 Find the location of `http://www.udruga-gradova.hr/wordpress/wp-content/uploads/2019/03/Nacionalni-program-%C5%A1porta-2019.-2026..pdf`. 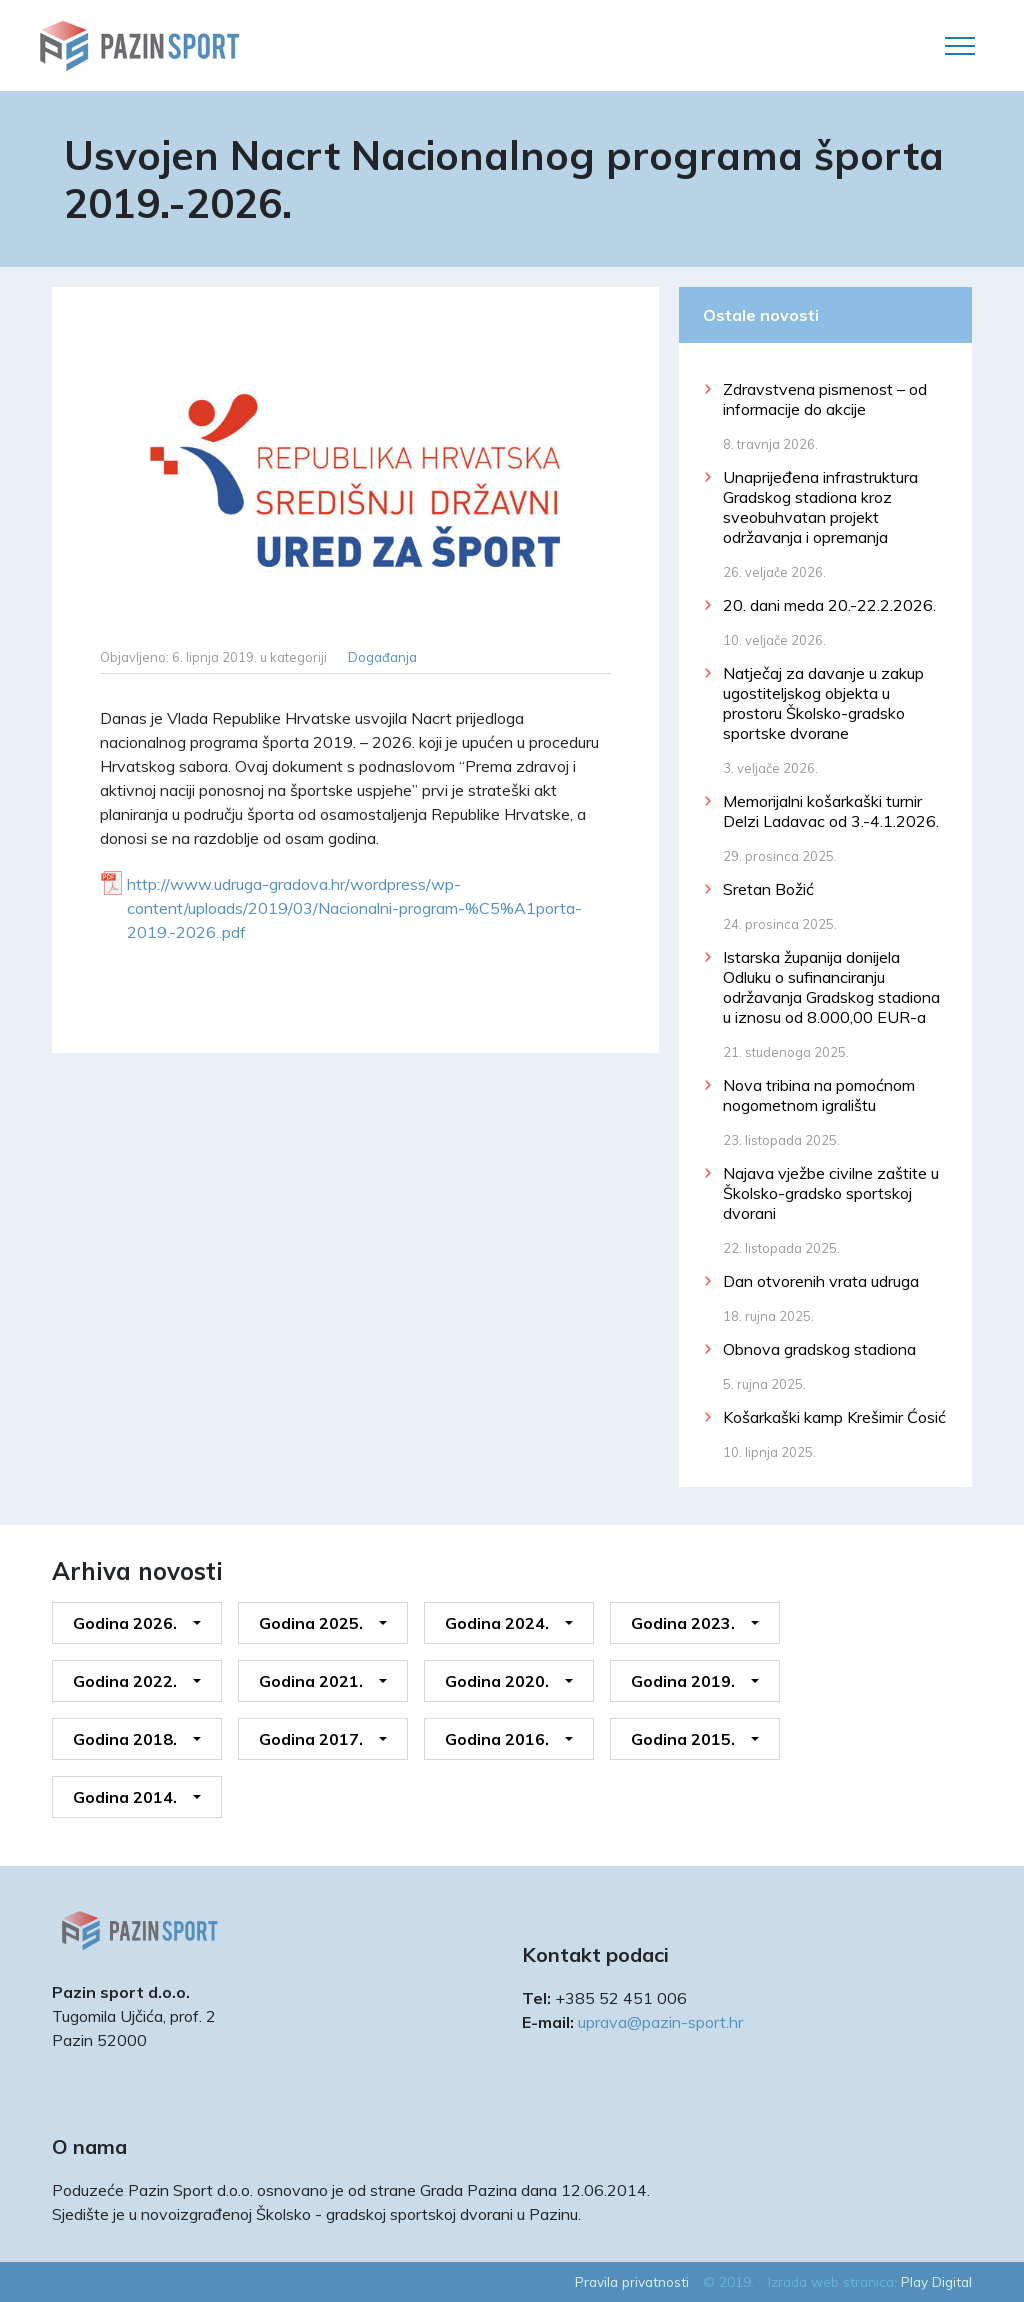

http://www.udruga-gradova.hr/wordpress/wp-content/uploads/2019/03/Nacionalni-program-%C5%A1porta-2019.-2026..pdf is located at coordinates (354, 908).